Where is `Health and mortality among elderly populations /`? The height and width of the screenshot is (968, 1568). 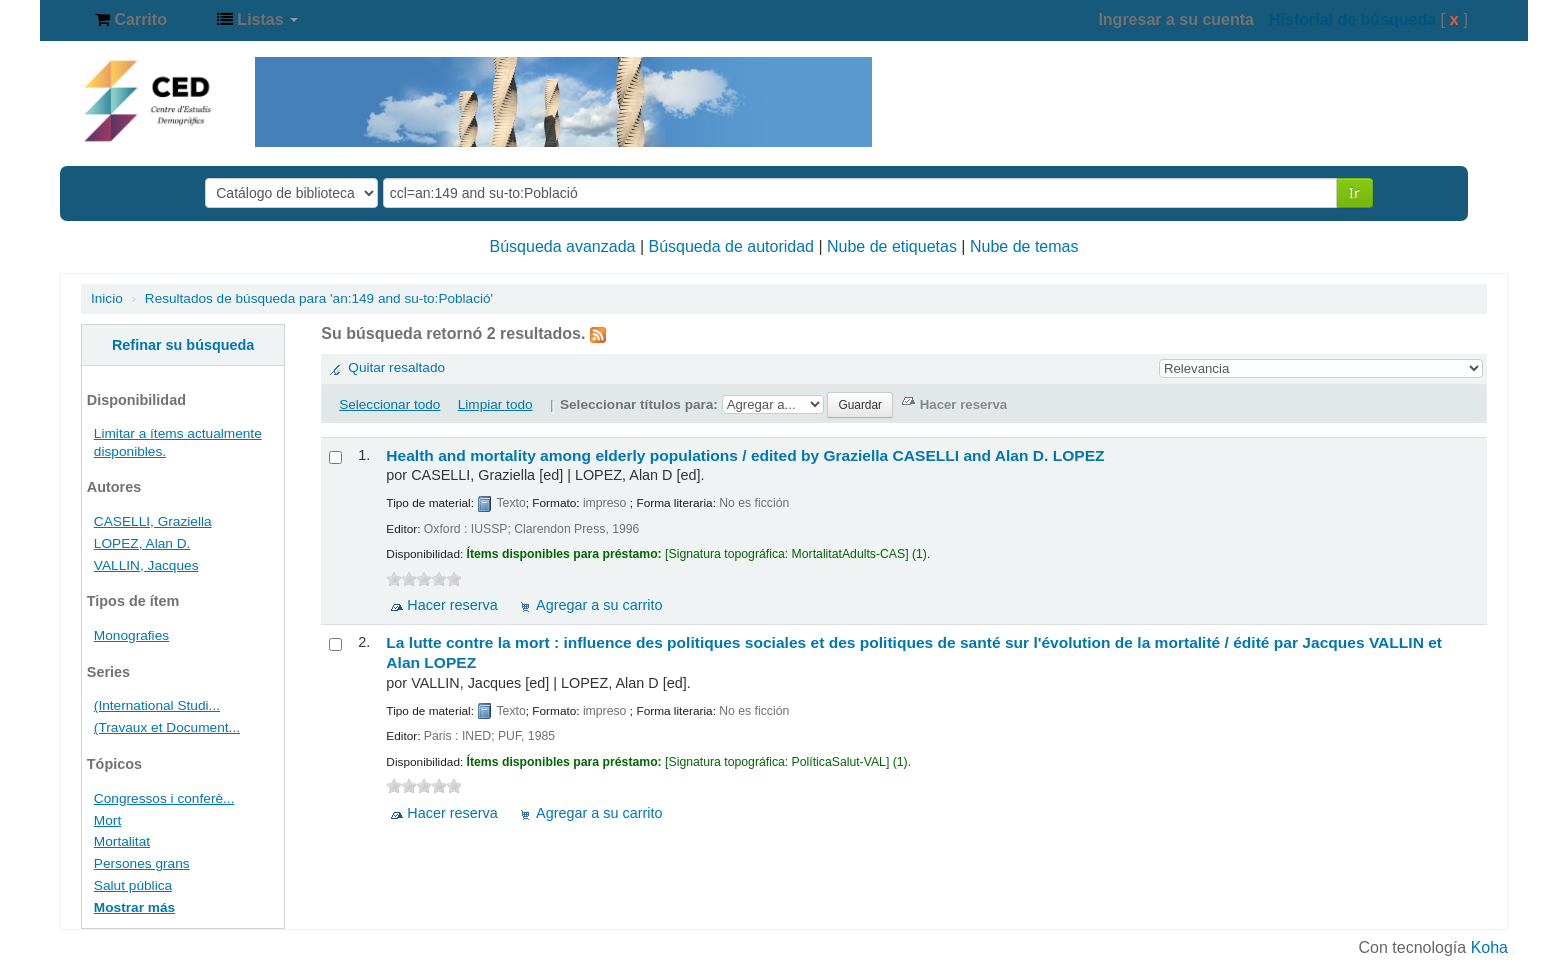
Health and mortality among elderly populations / is located at coordinates (745, 455).